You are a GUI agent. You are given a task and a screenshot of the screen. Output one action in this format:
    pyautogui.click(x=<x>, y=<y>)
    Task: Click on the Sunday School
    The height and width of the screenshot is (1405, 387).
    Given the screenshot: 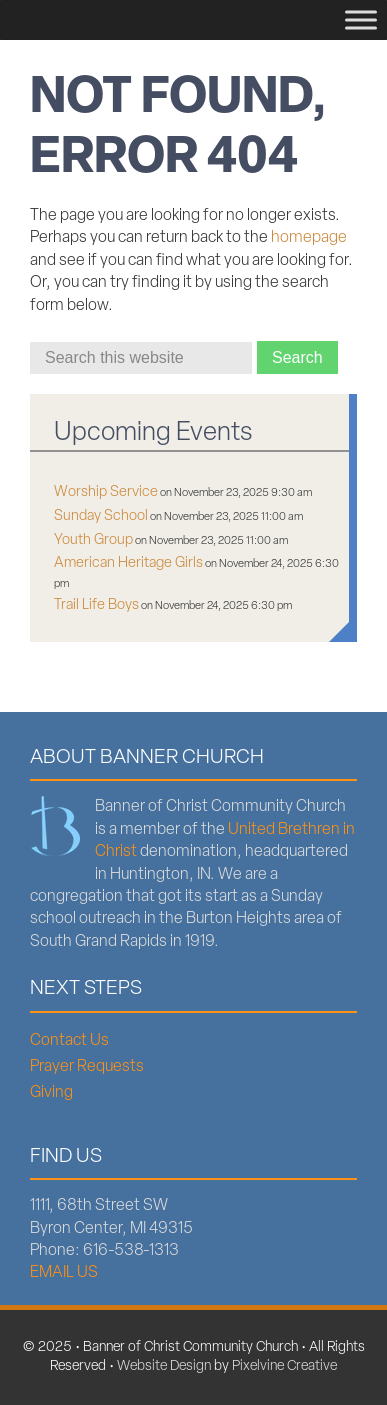 What is the action you would take?
    pyautogui.click(x=101, y=516)
    